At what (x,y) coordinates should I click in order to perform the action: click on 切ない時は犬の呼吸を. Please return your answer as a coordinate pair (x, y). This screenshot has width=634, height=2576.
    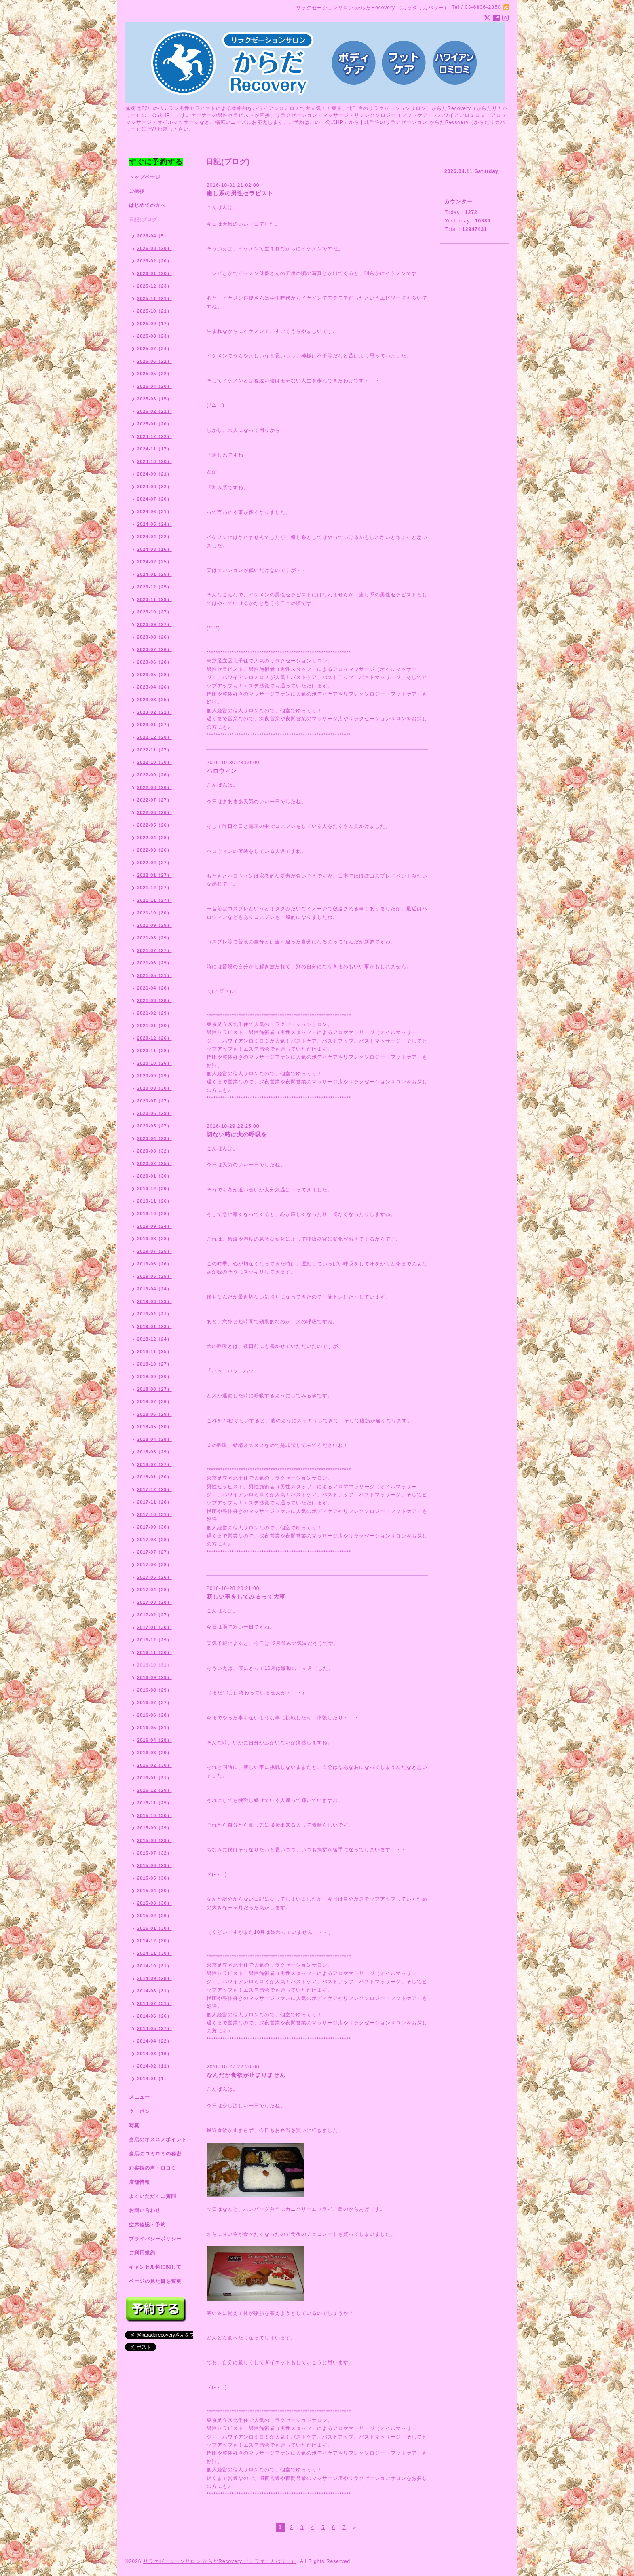
    Looking at the image, I should click on (237, 1134).